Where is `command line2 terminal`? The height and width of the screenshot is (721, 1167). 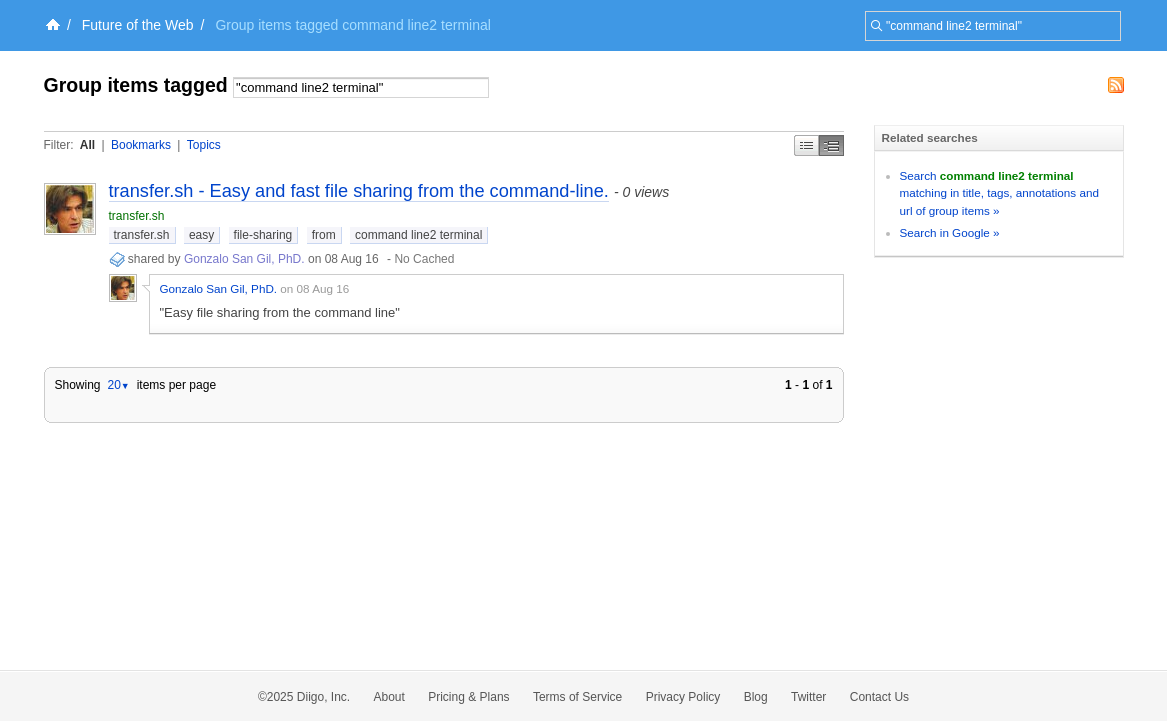 command line2 terminal is located at coordinates (418, 235).